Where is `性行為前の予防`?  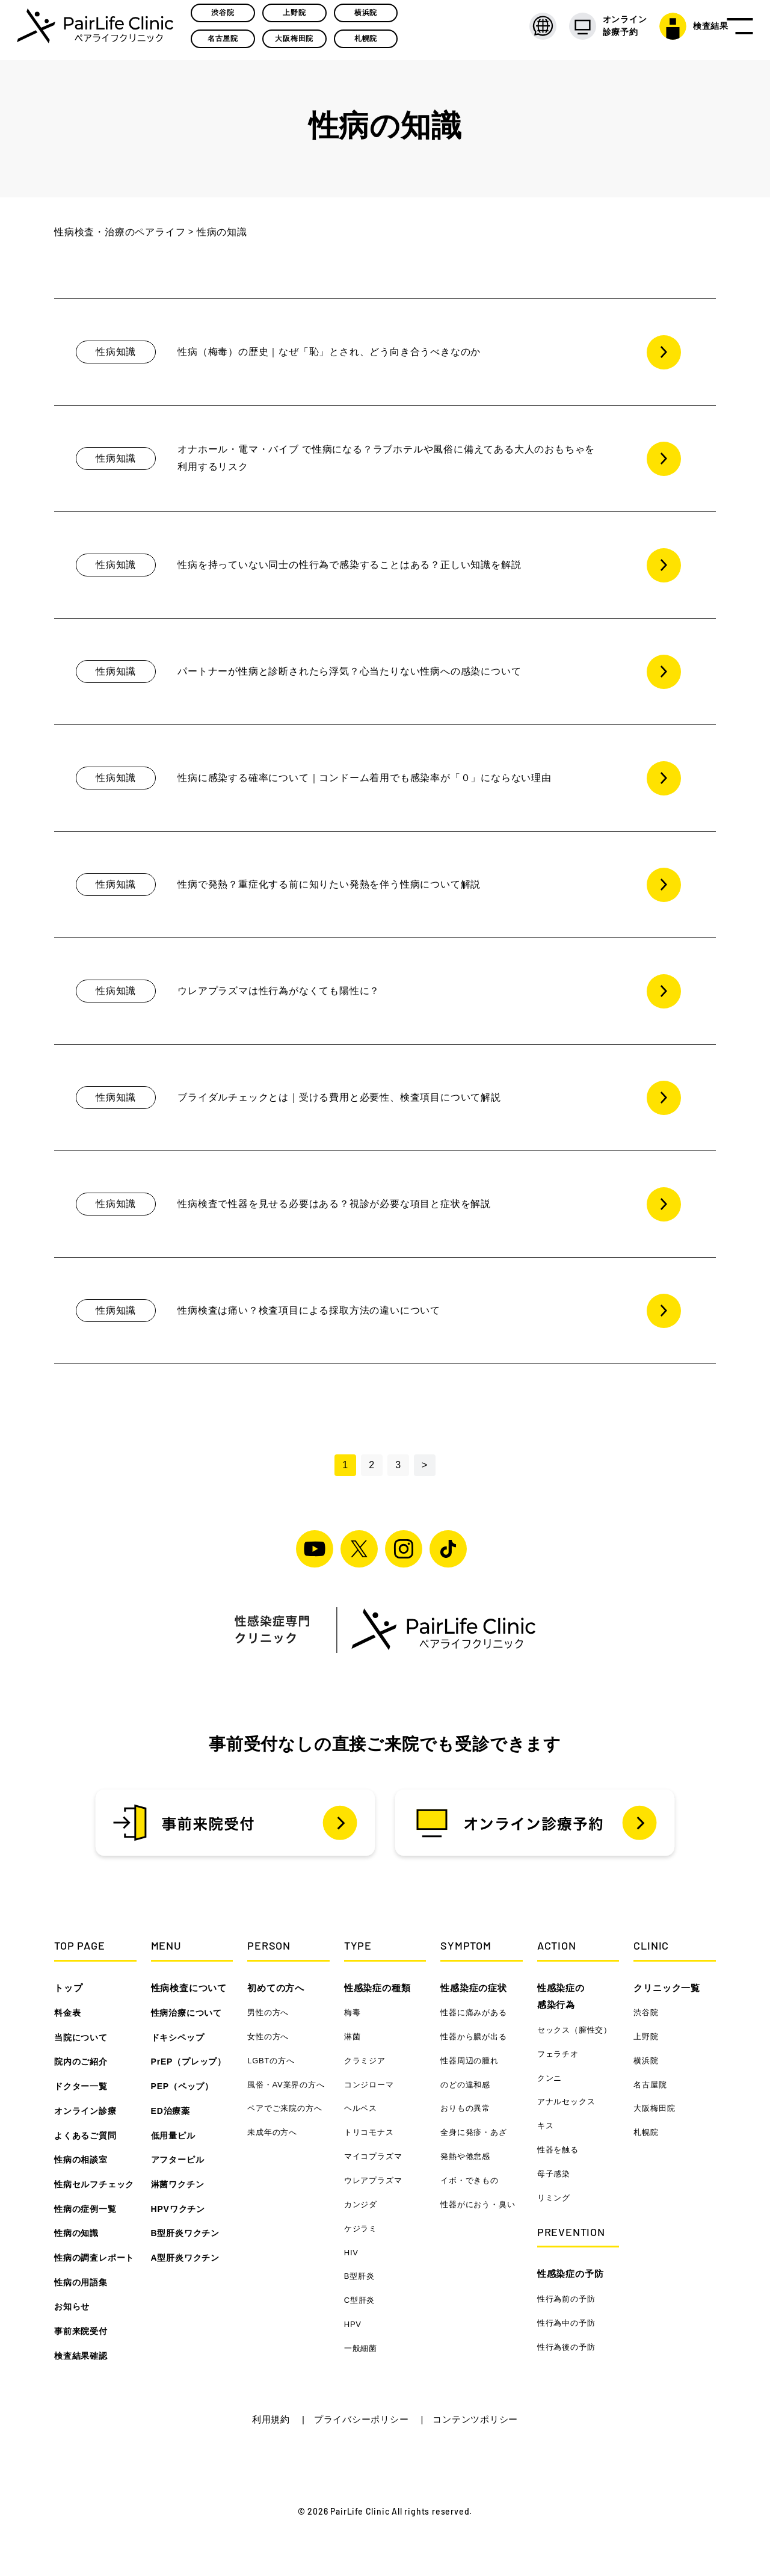 性行為前の予防 is located at coordinates (566, 2298).